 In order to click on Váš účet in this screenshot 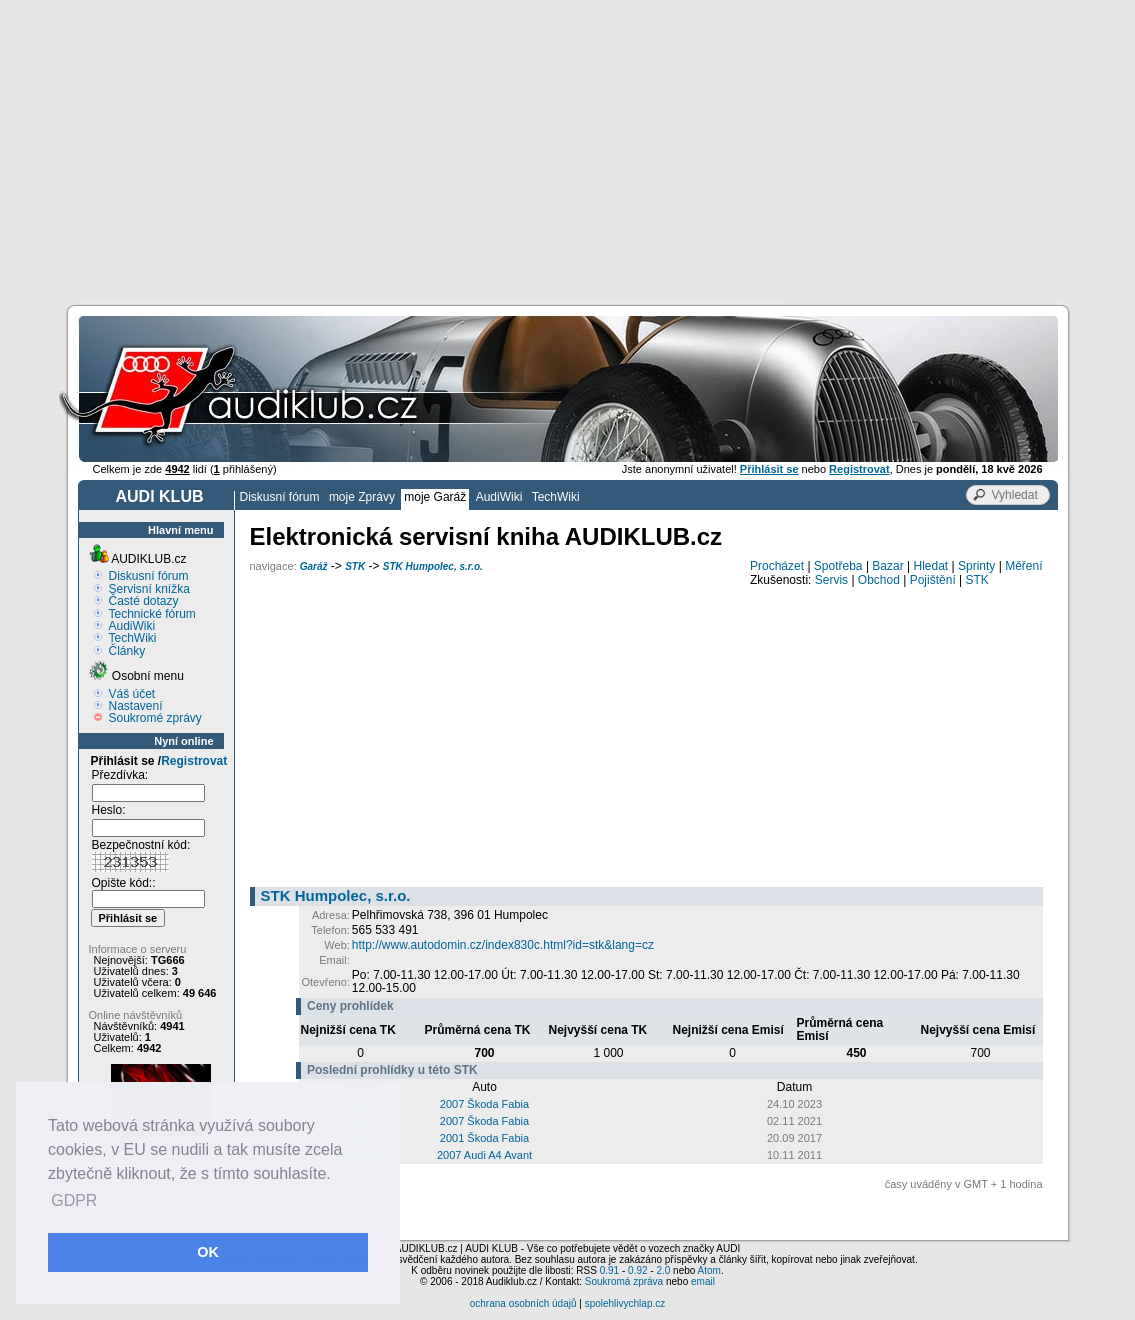, I will do `click(132, 694)`.